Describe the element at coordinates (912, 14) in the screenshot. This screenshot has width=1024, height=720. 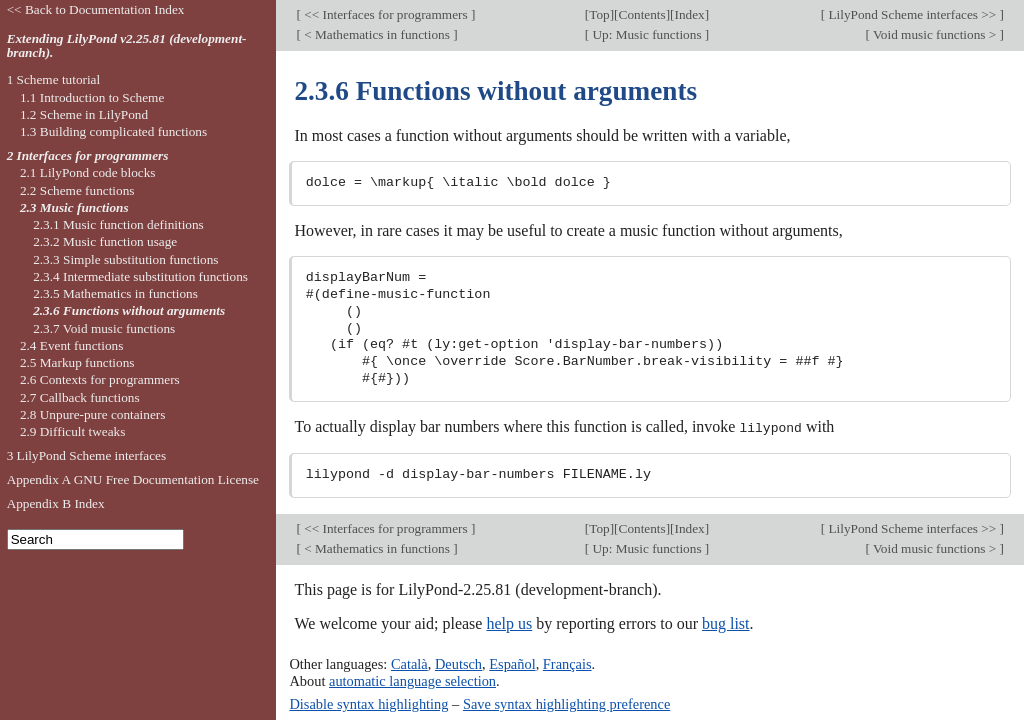
I see `LilyPond Scheme interfaces >>` at that location.